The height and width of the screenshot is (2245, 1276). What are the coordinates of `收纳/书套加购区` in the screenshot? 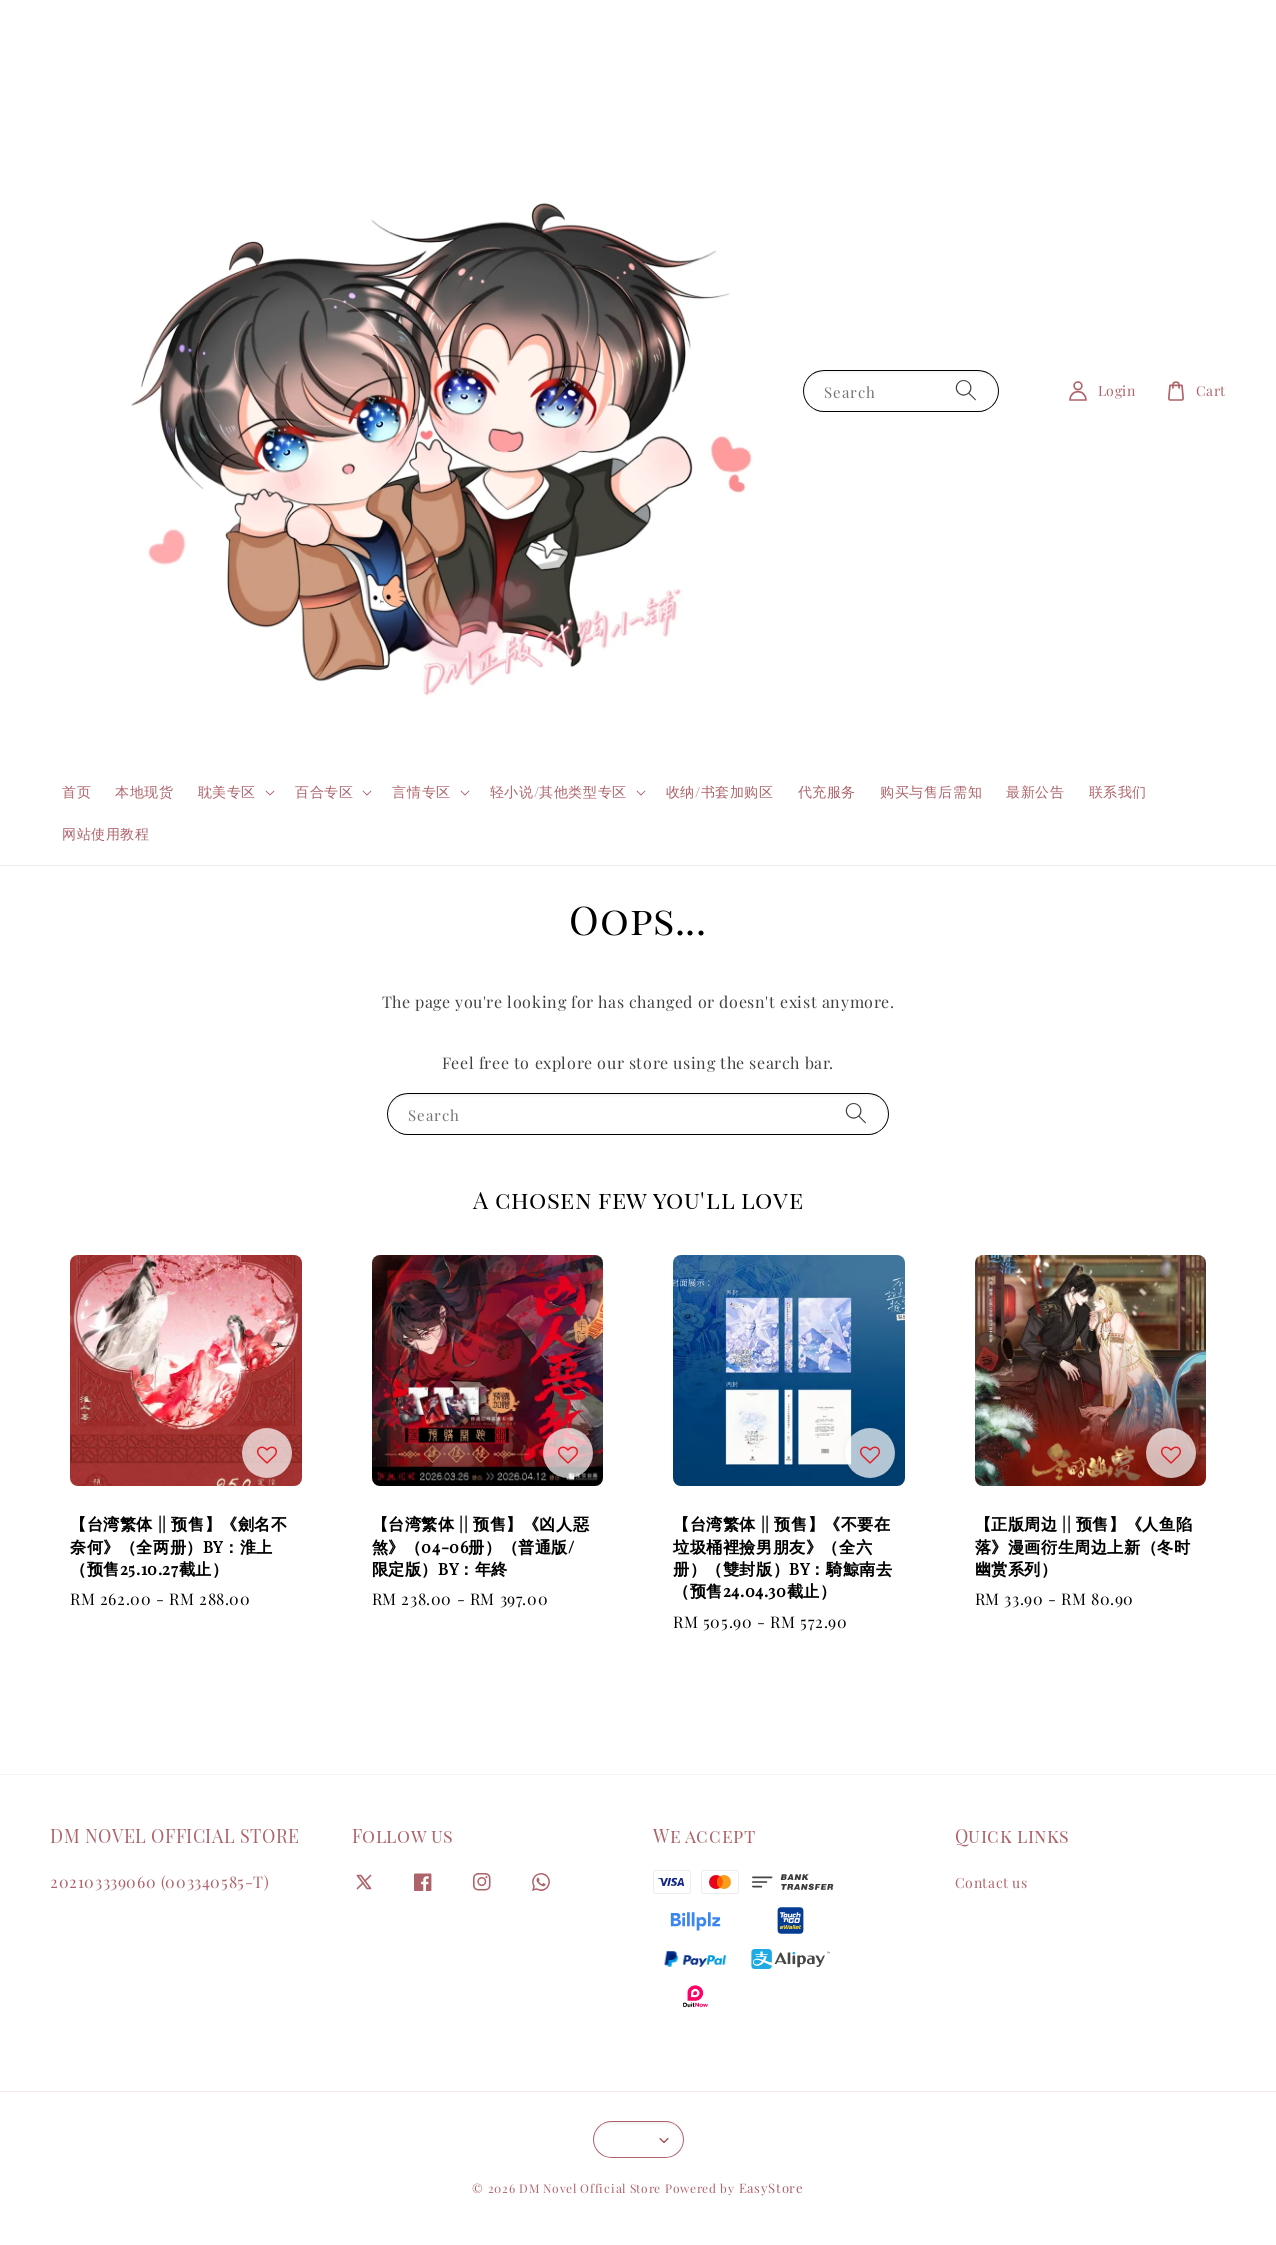 It's located at (720, 791).